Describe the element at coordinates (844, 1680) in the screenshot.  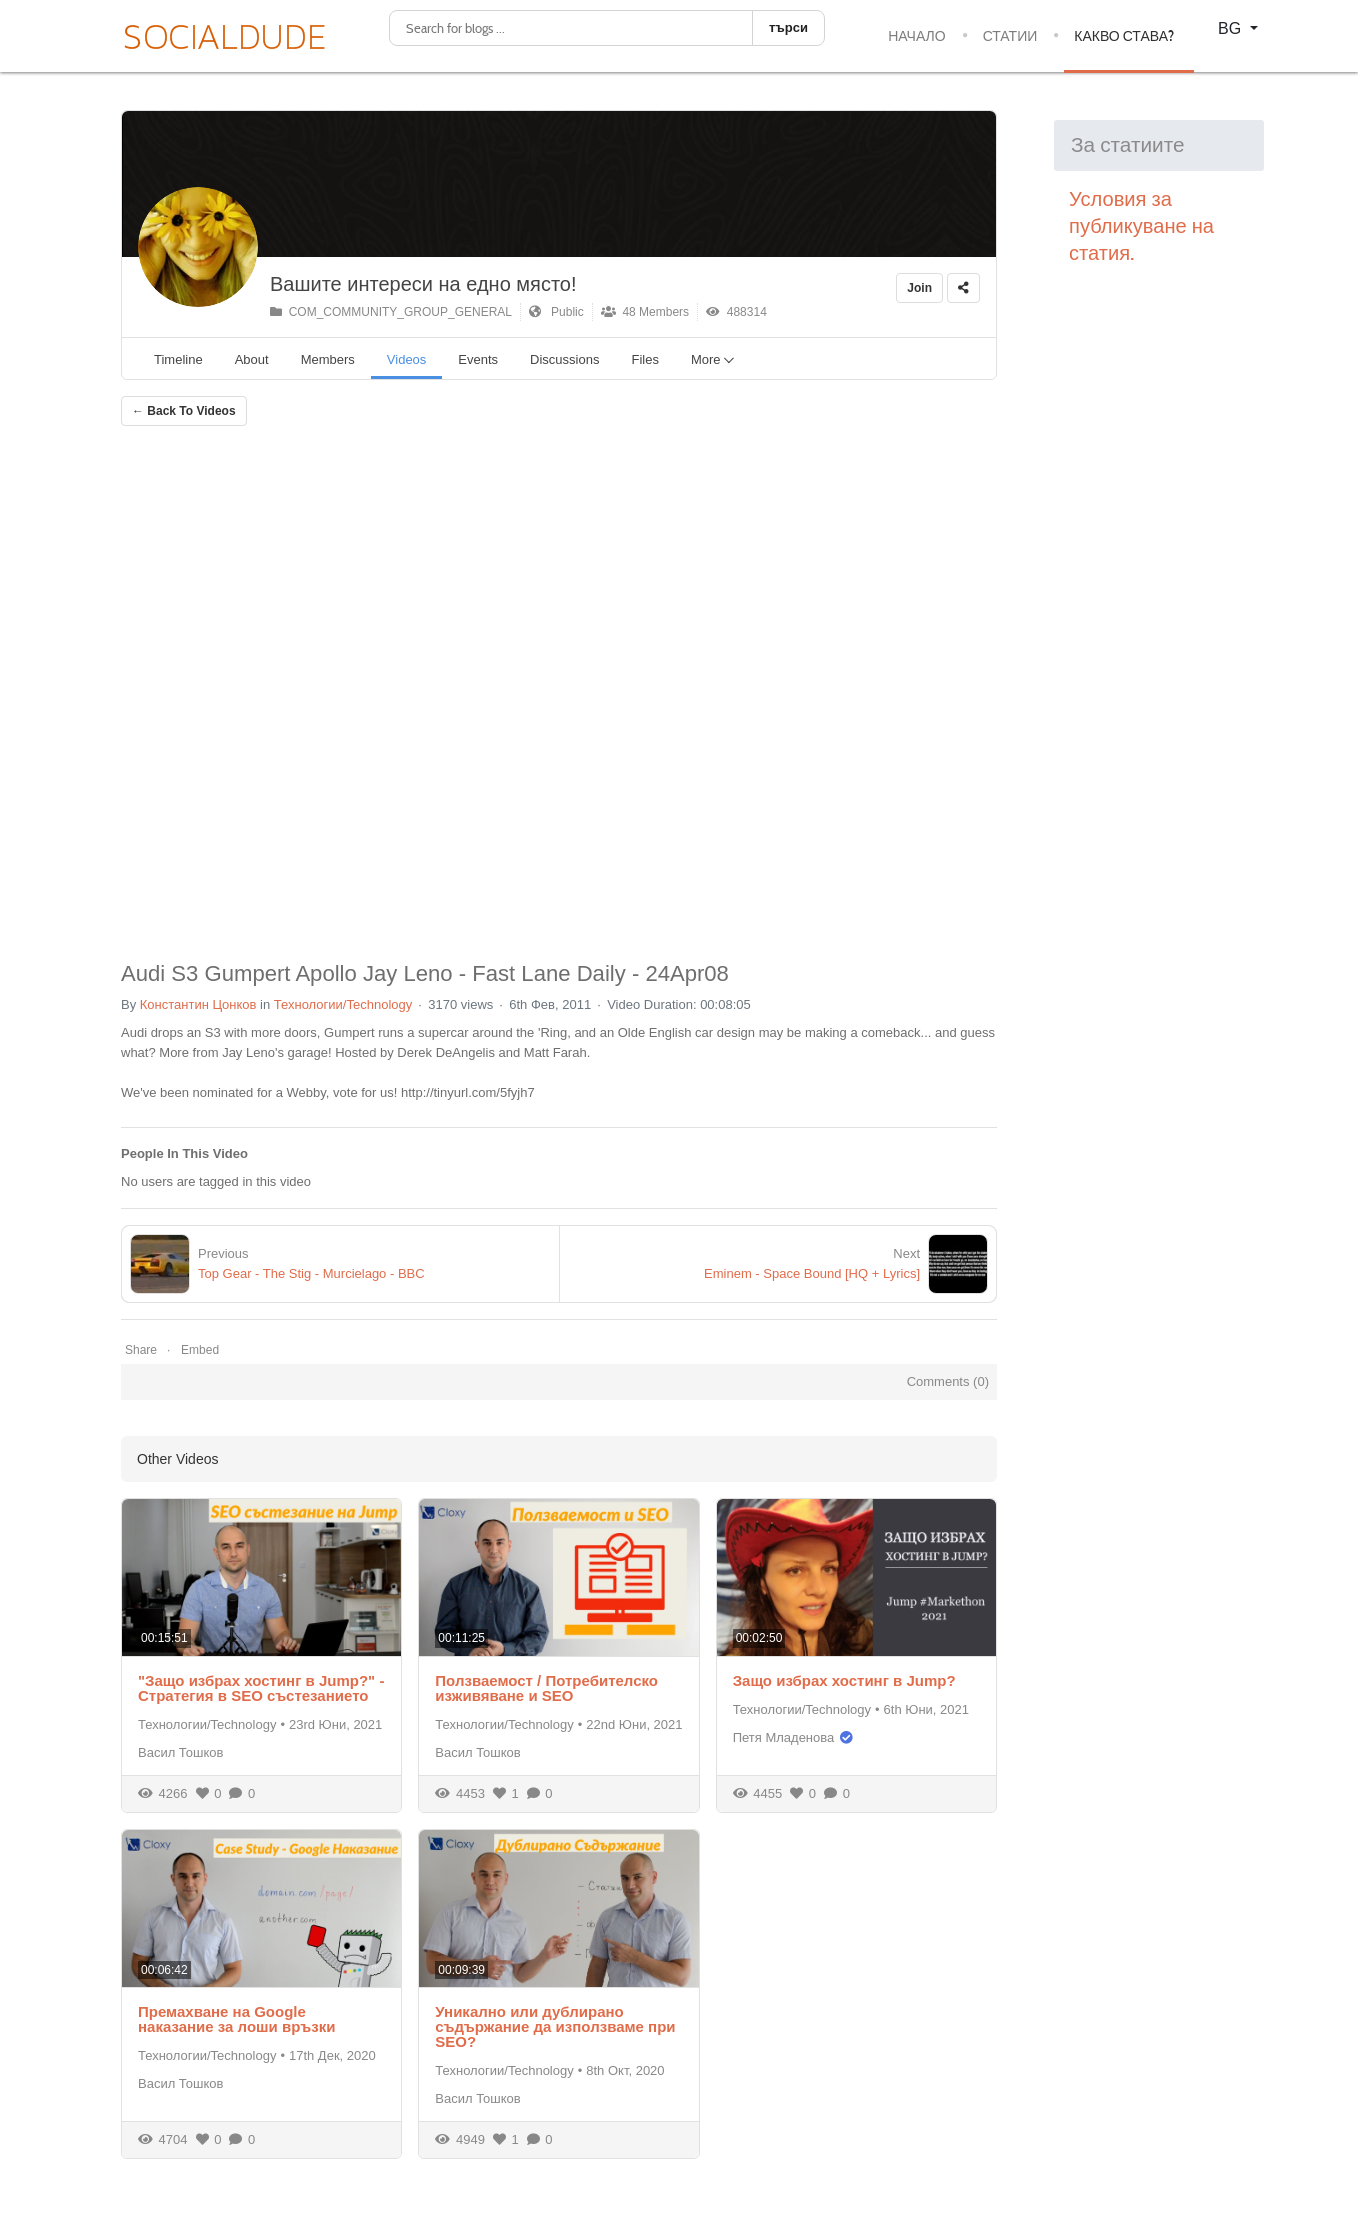
I see `Защо избрах хостинг в Jump?` at that location.